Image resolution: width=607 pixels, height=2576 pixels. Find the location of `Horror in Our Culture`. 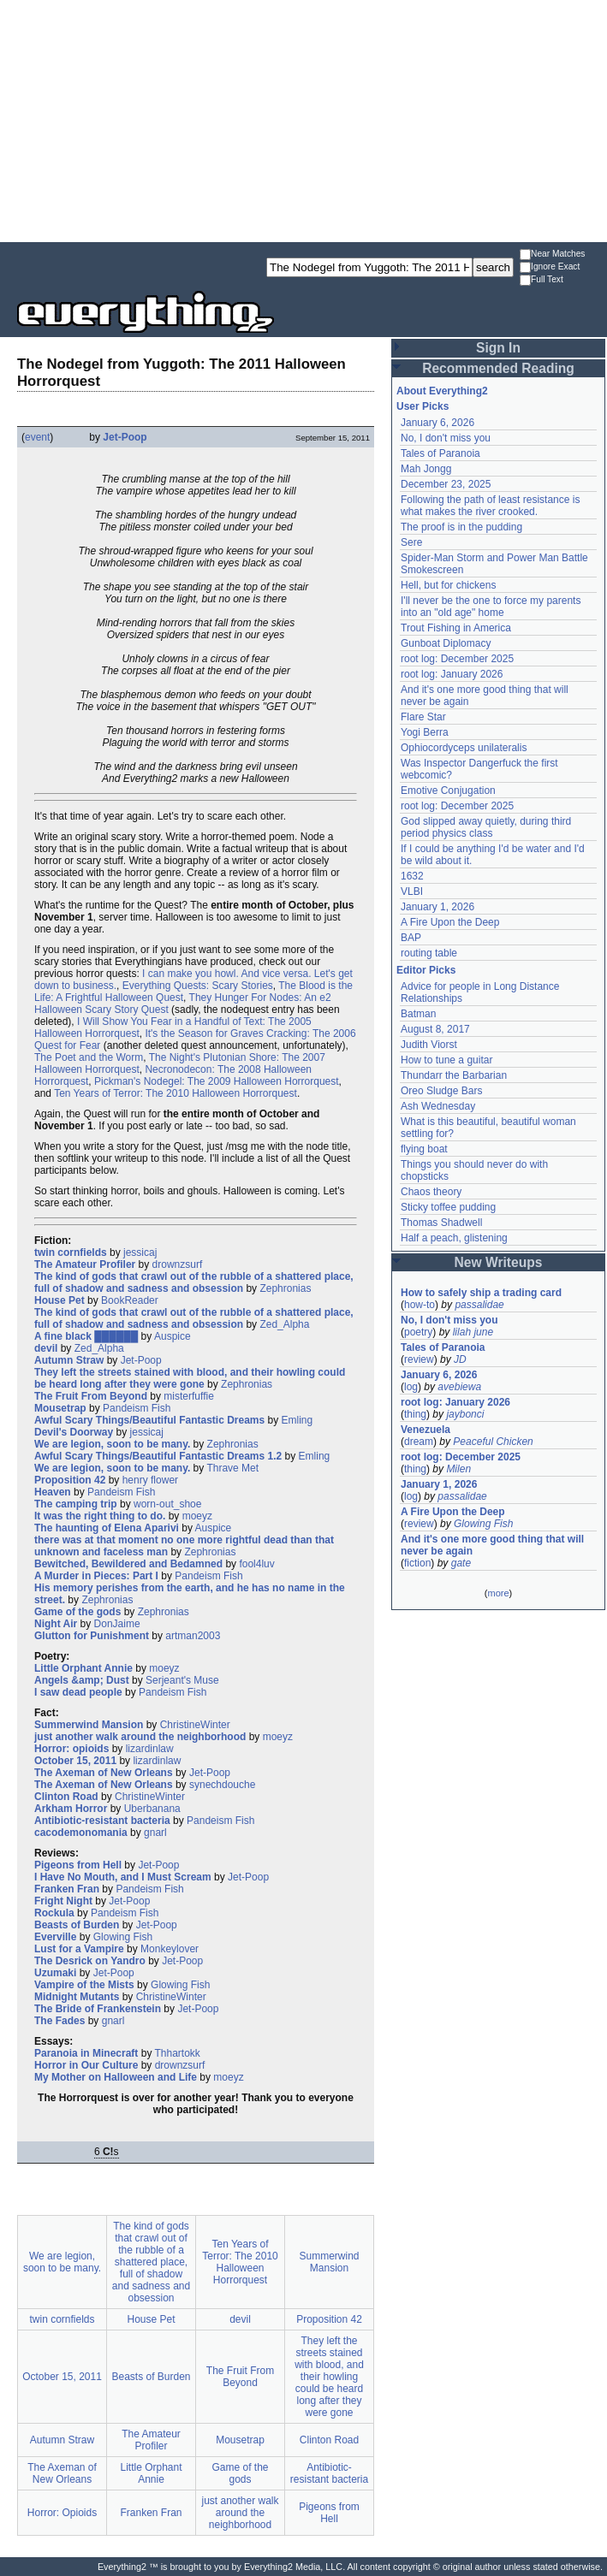

Horror in Our Culture is located at coordinates (86, 2065).